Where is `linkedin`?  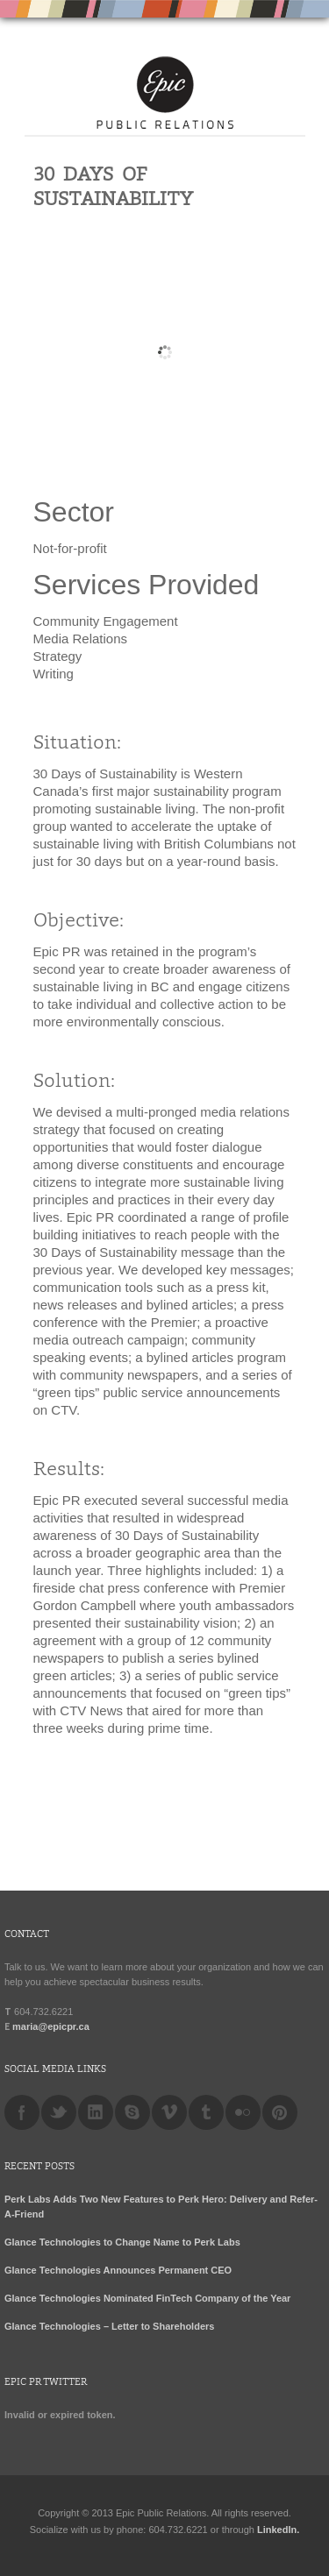
linkedin is located at coordinates (95, 2112).